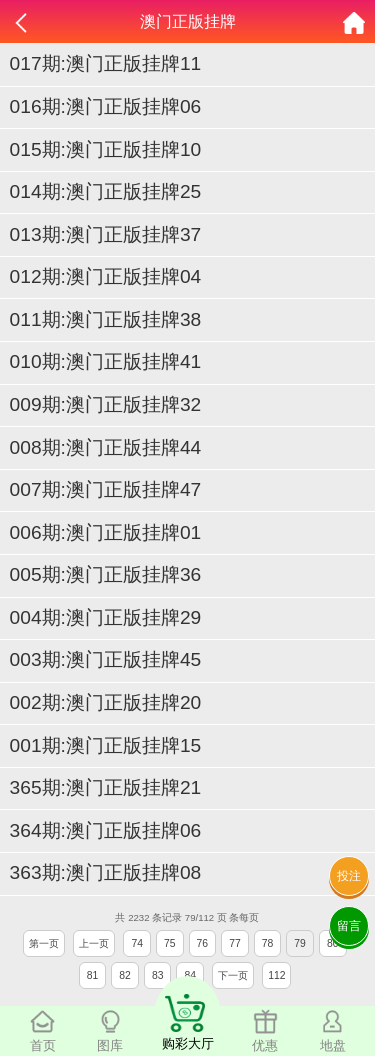 The height and width of the screenshot is (1056, 375). Describe the element at coordinates (203, 943) in the screenshot. I see `76` at that location.